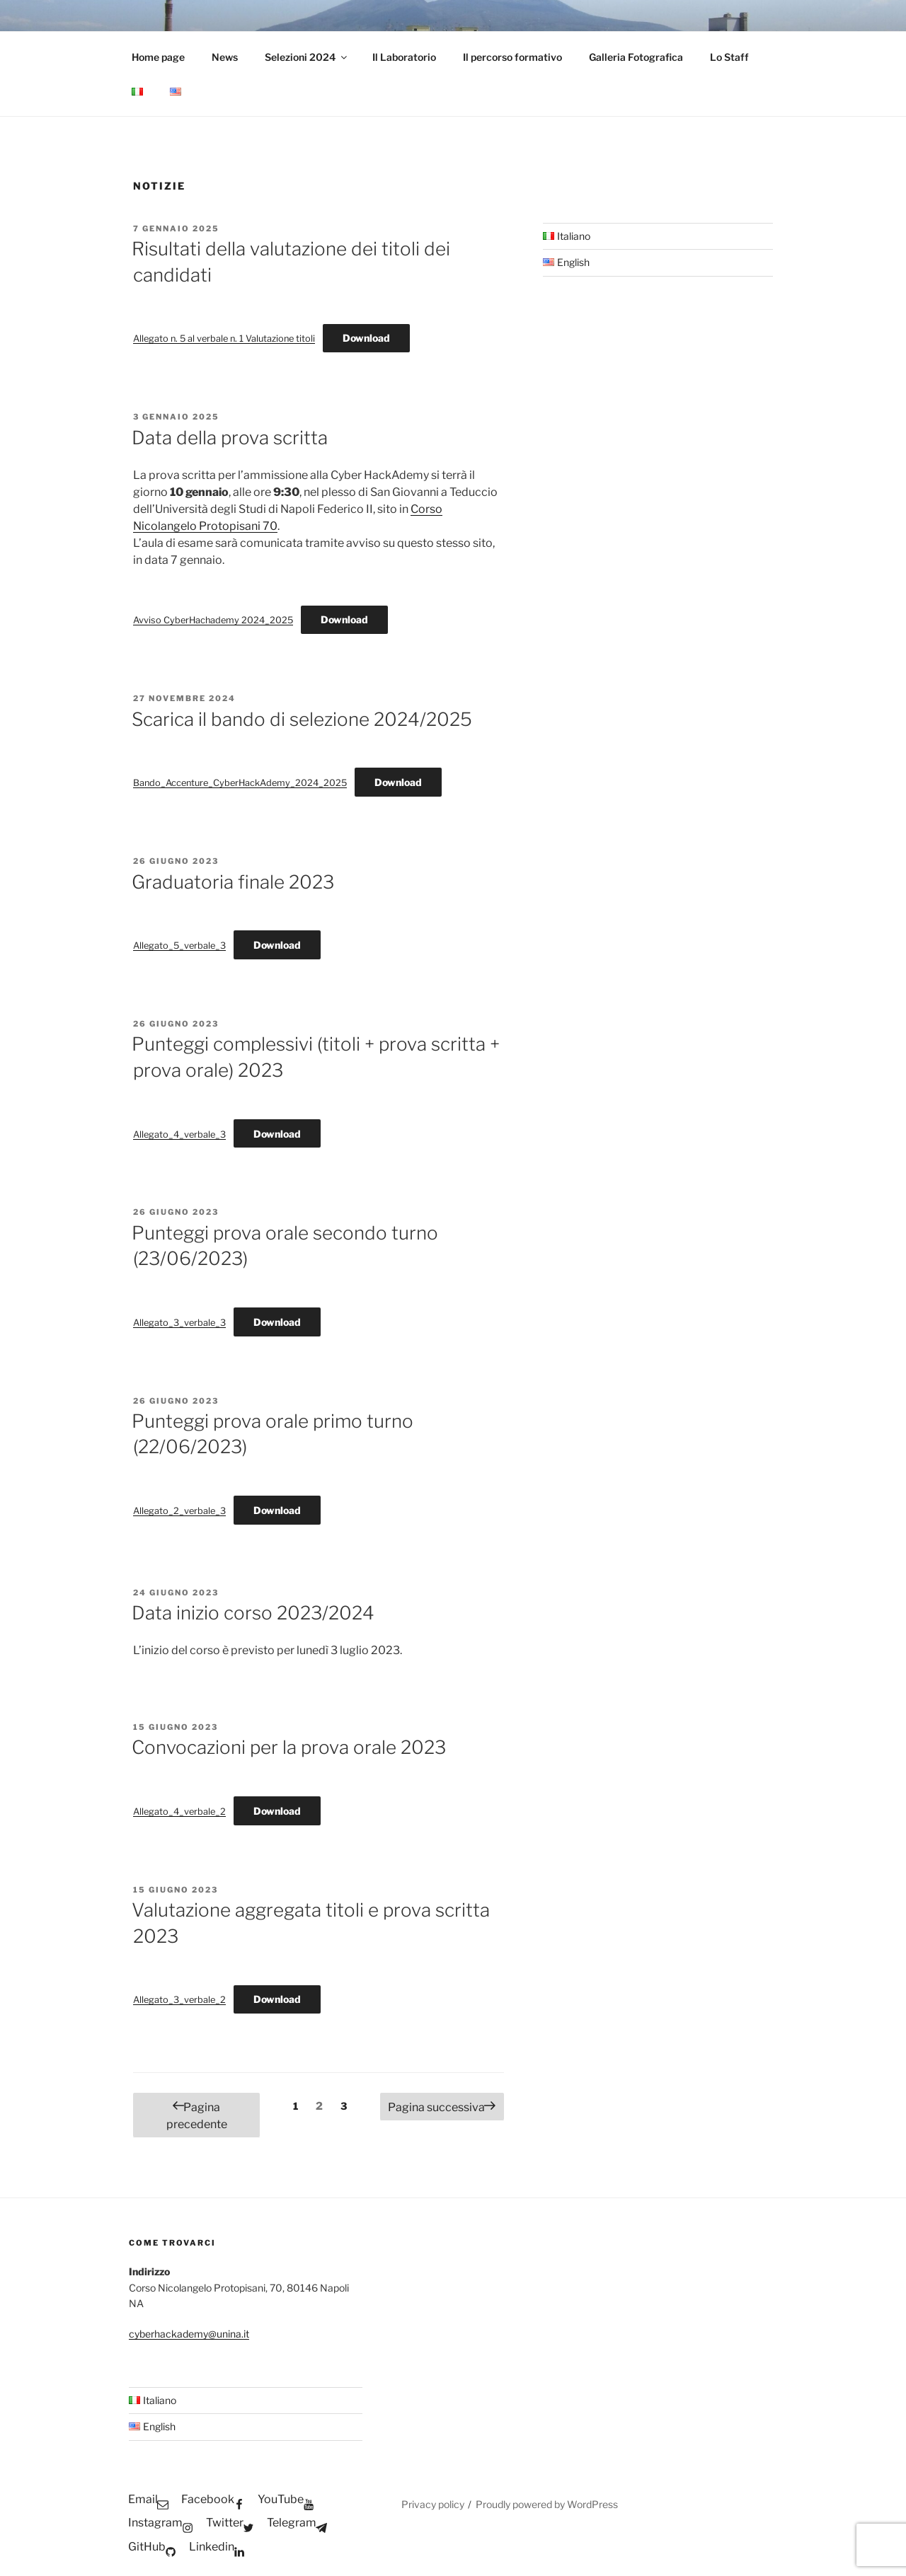 The height and width of the screenshot is (2576, 906). Describe the element at coordinates (224, 338) in the screenshot. I see `Allegato n. 5 al verbale n. 1 Valutazione titoli` at that location.